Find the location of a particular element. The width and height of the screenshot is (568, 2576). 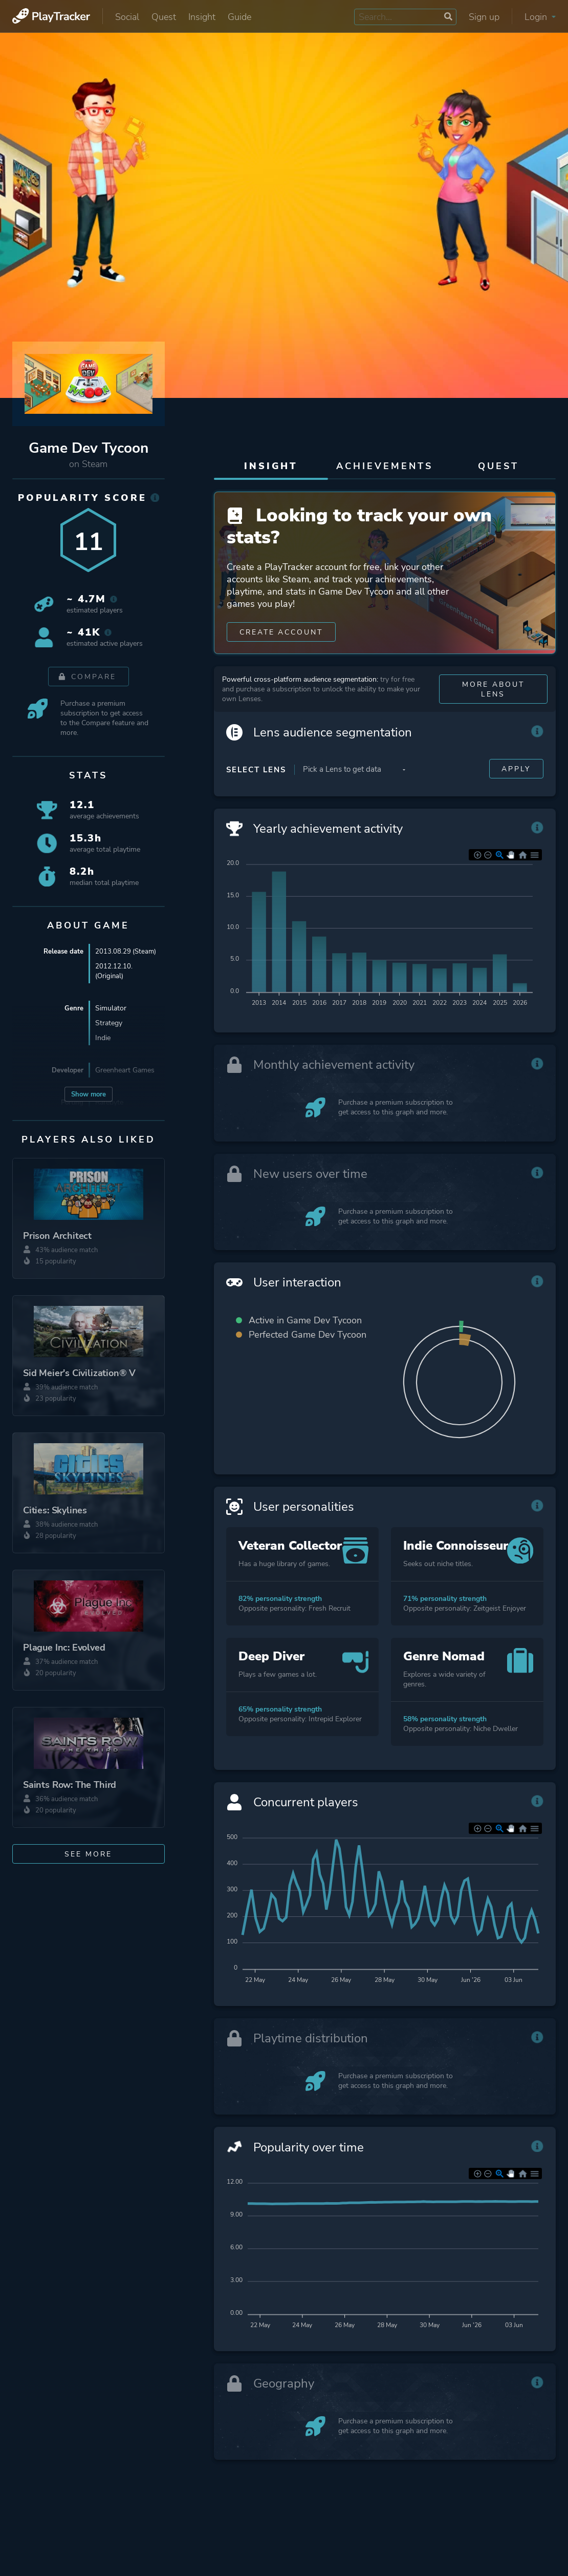

Guide is located at coordinates (239, 17).